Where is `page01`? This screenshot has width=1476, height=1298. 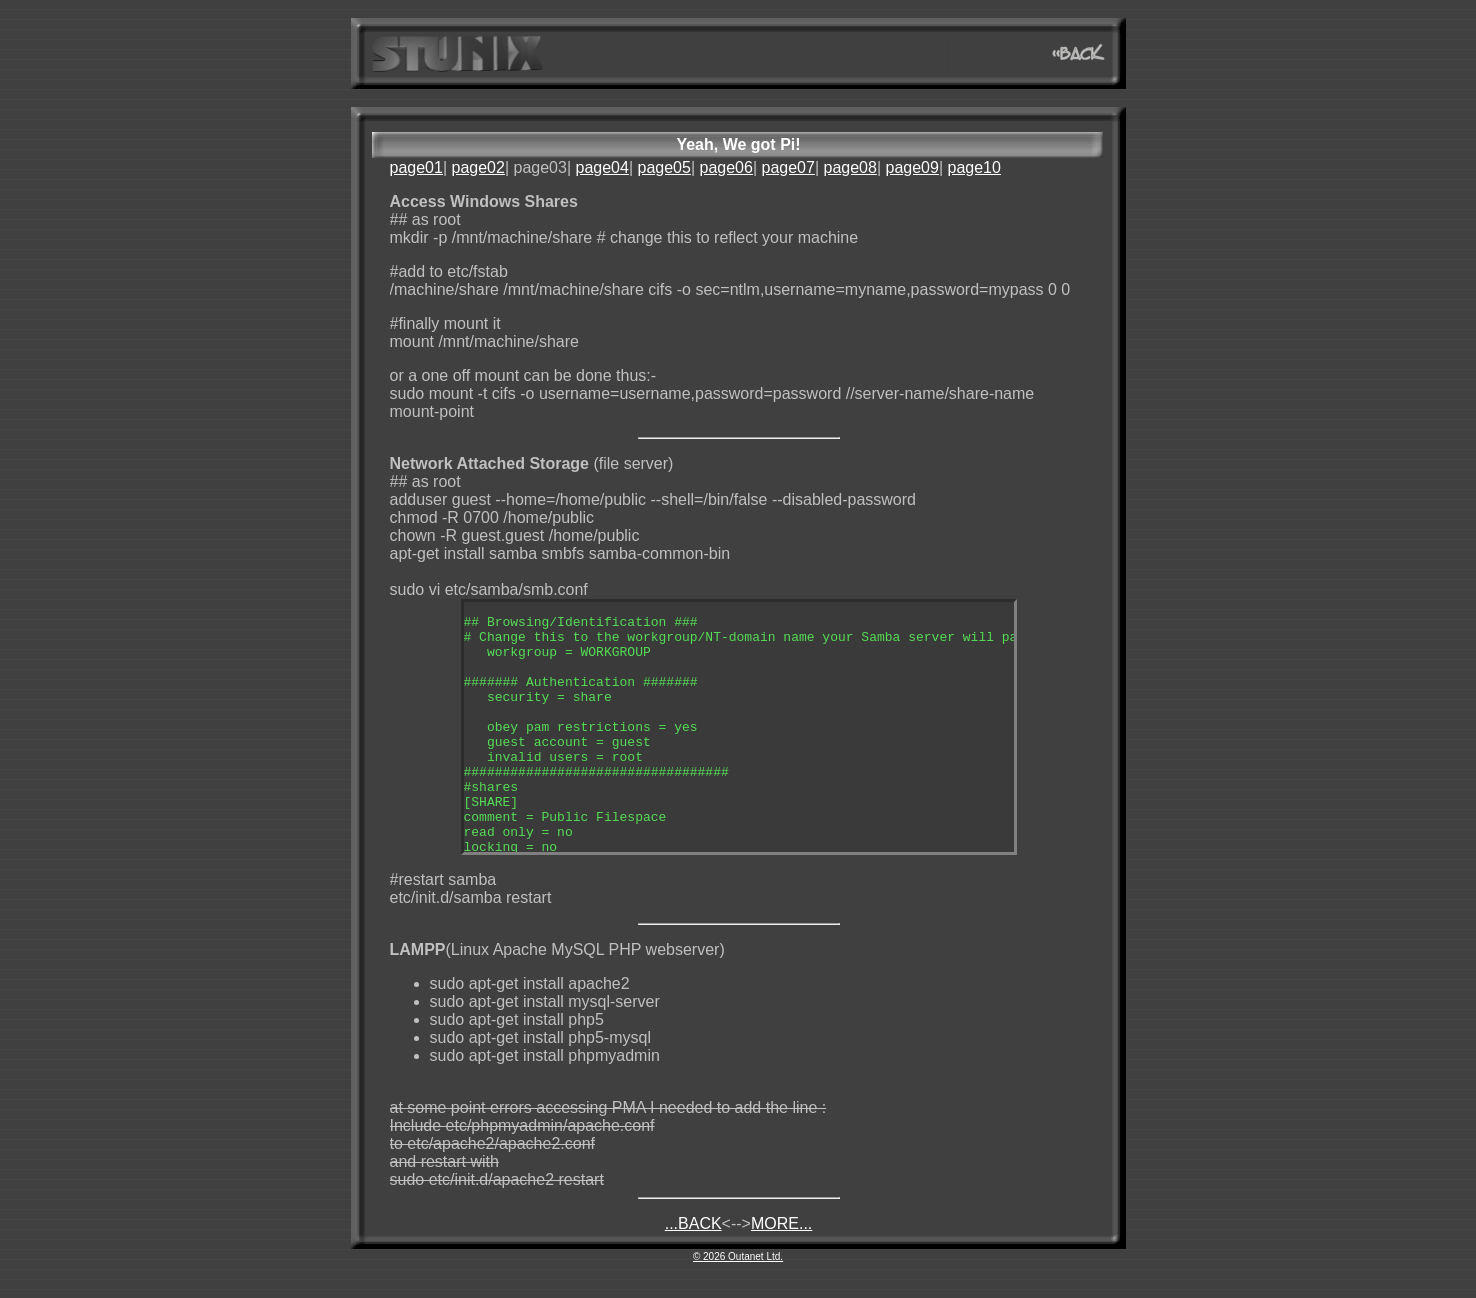 page01 is located at coordinates (416, 167).